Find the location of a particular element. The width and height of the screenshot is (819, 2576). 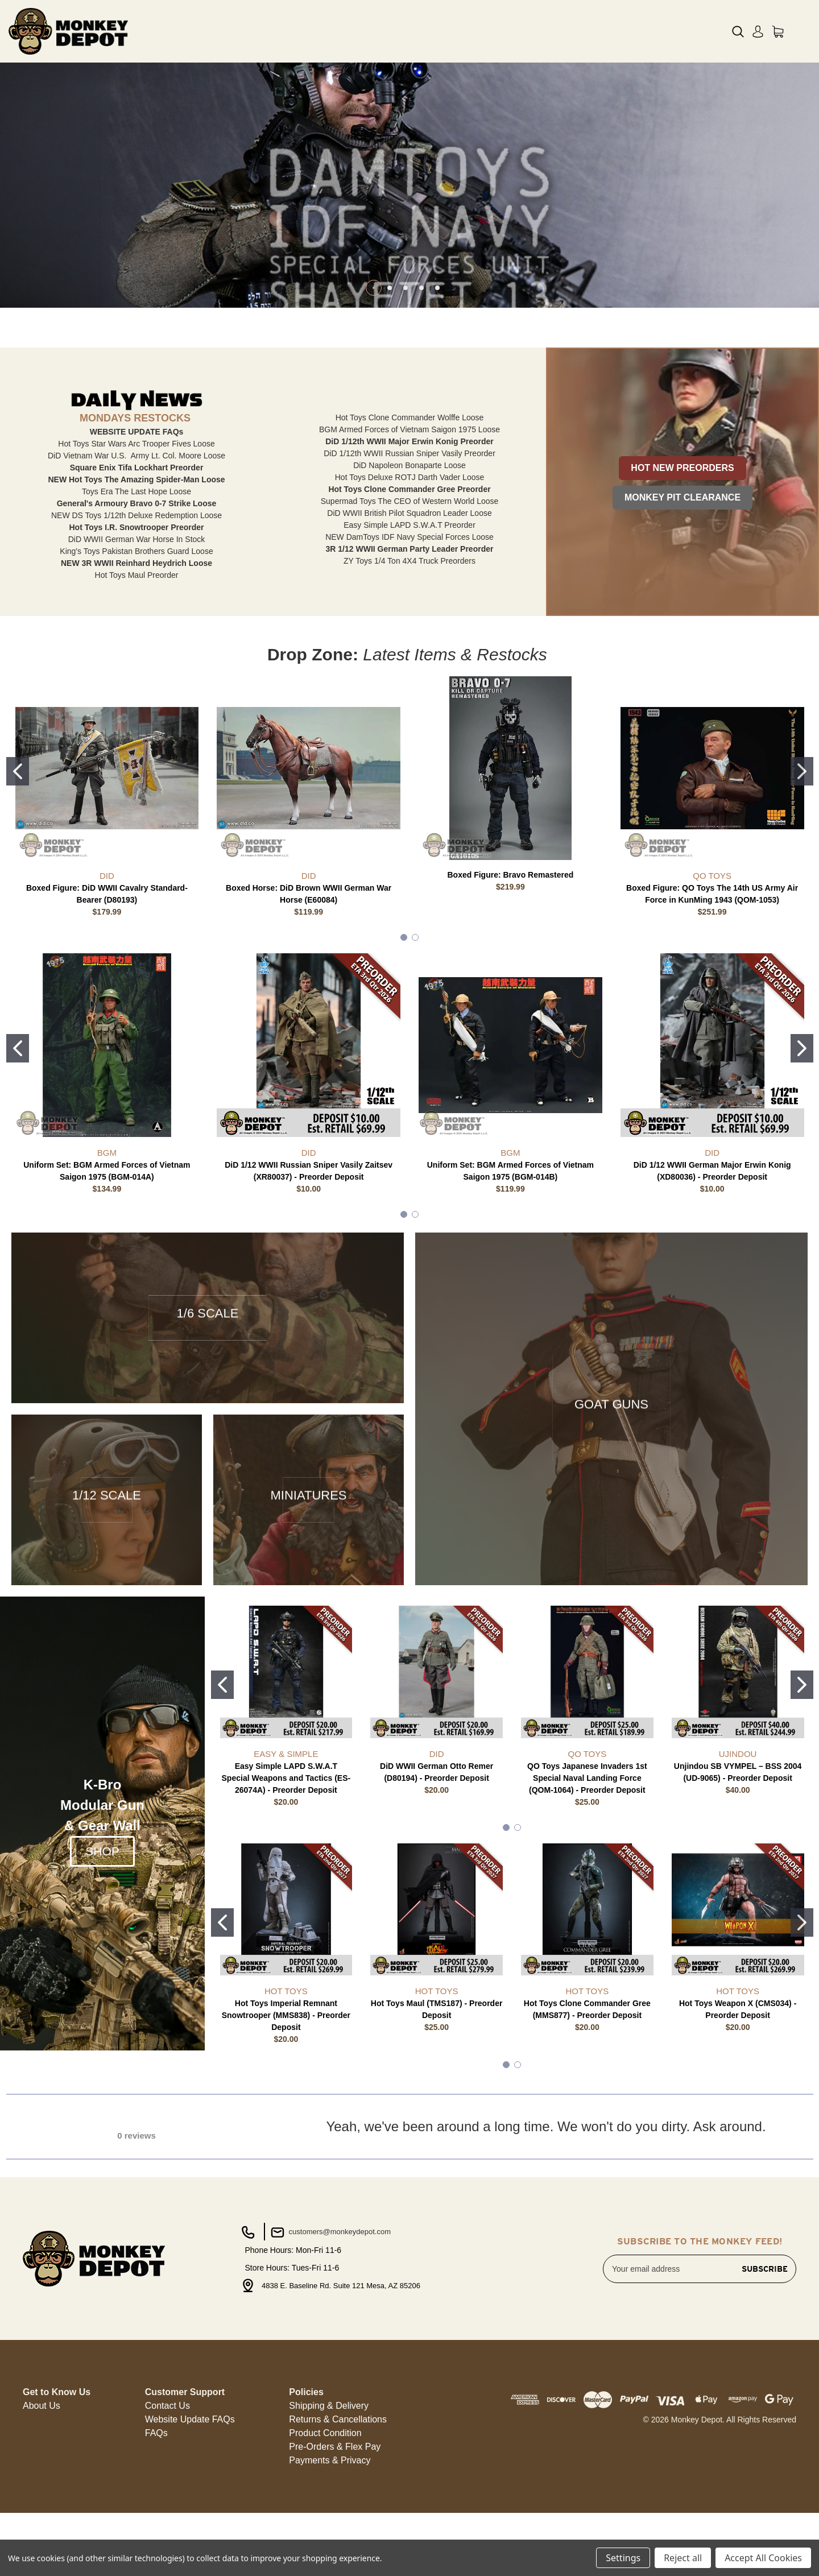

Toys Era The Last Hope Loose is located at coordinates (136, 587).